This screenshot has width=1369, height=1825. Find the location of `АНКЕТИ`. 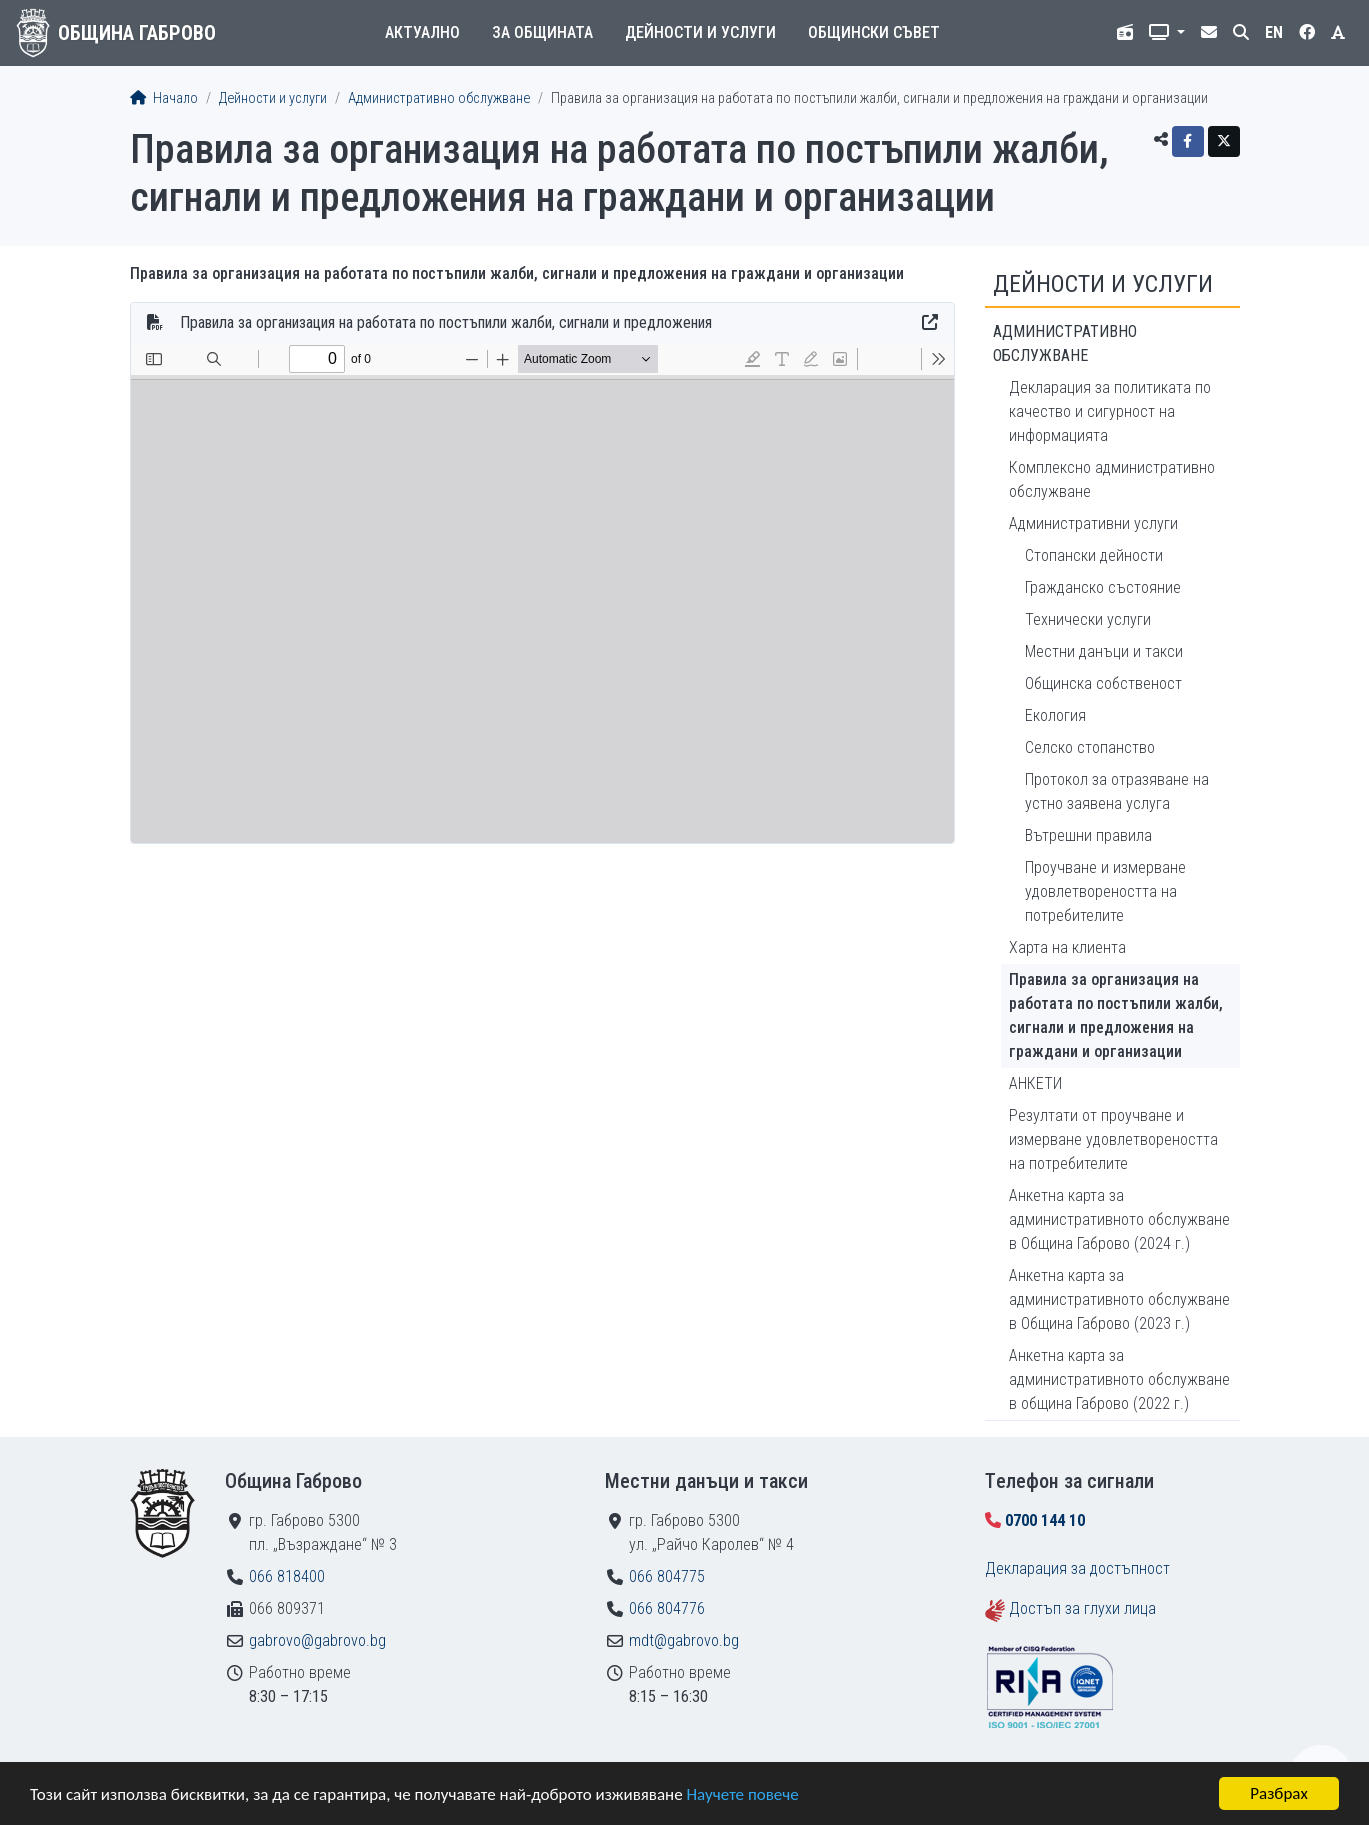

АНКЕТИ is located at coordinates (1035, 1083).